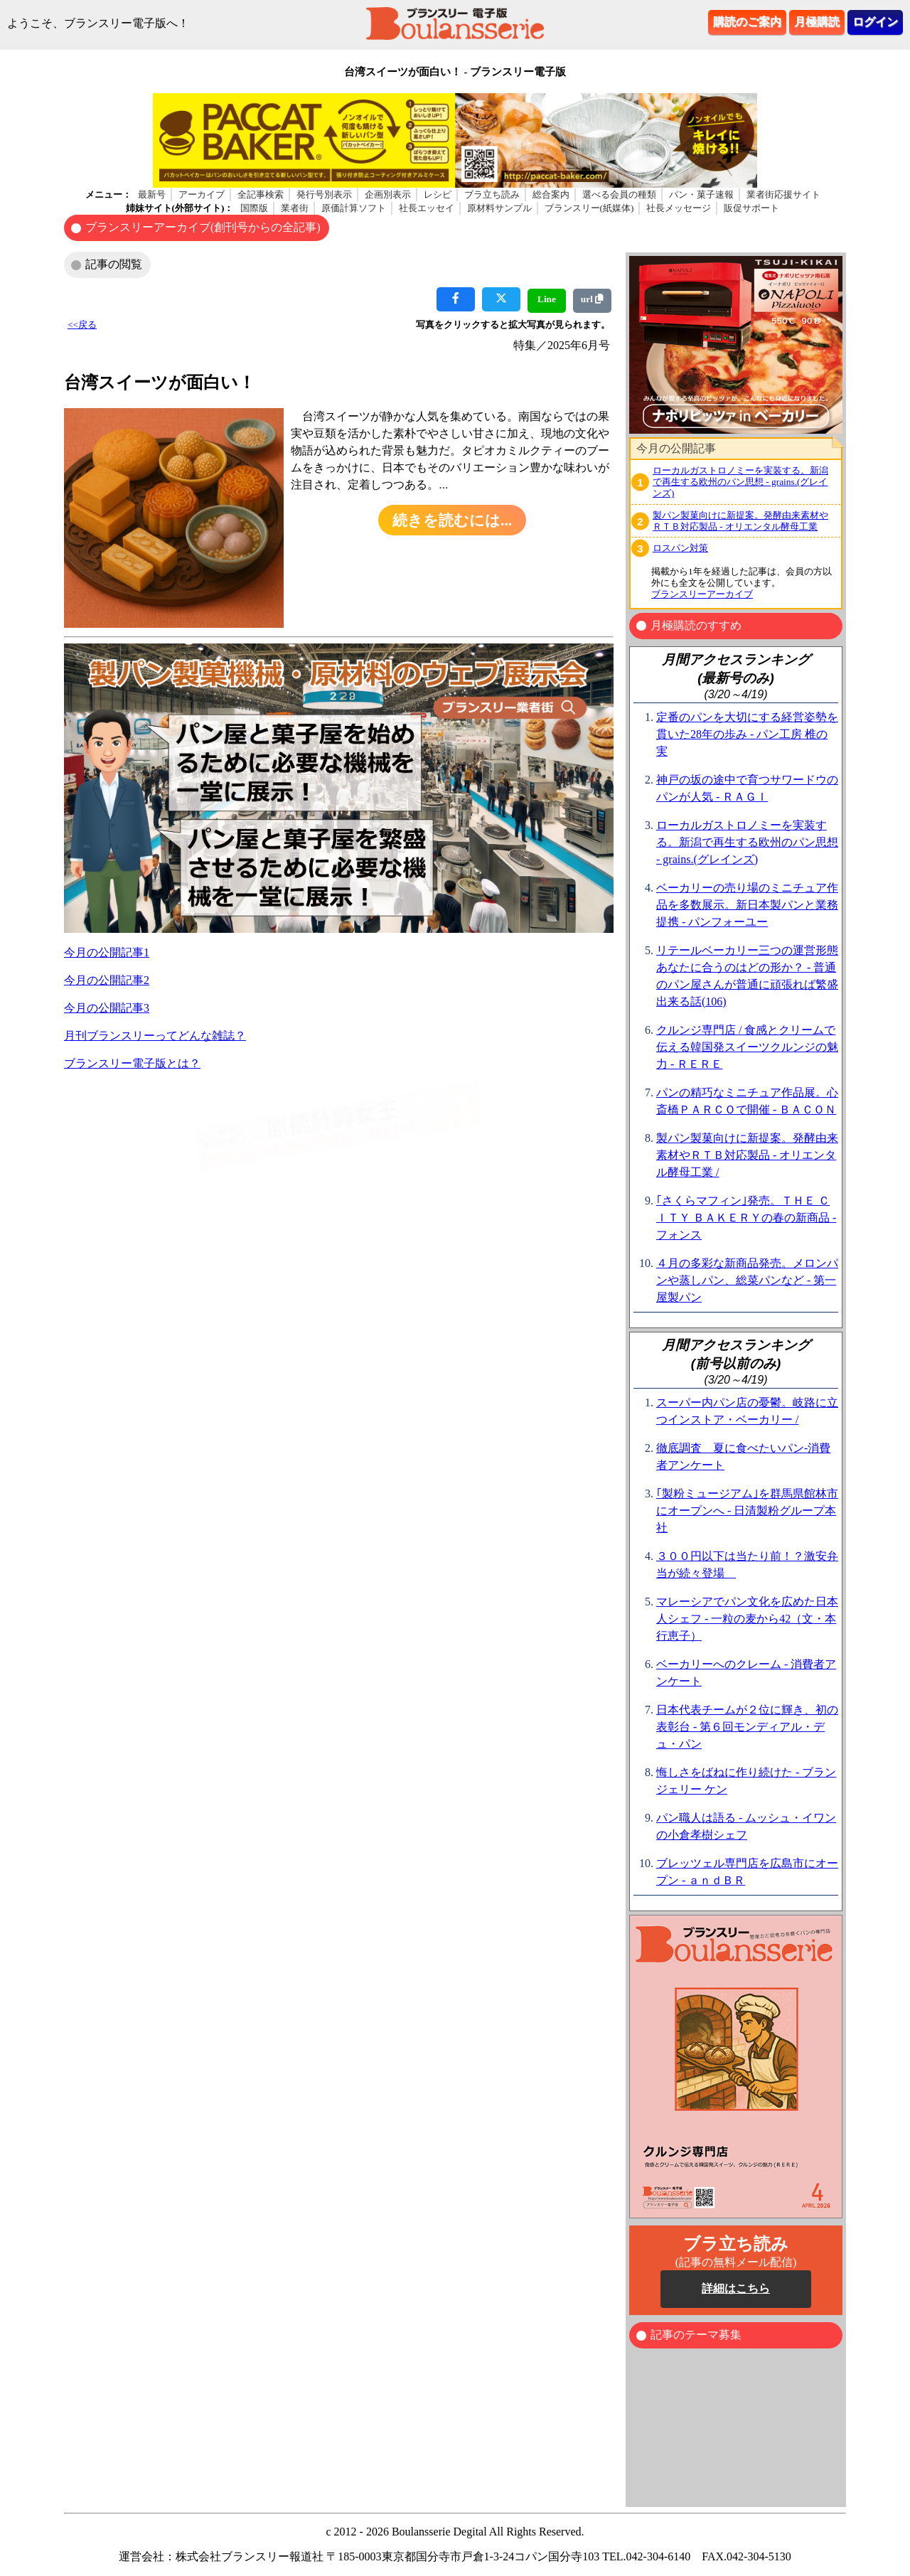 The height and width of the screenshot is (2576, 910). Describe the element at coordinates (353, 208) in the screenshot. I see `原価計算ソフト` at that location.